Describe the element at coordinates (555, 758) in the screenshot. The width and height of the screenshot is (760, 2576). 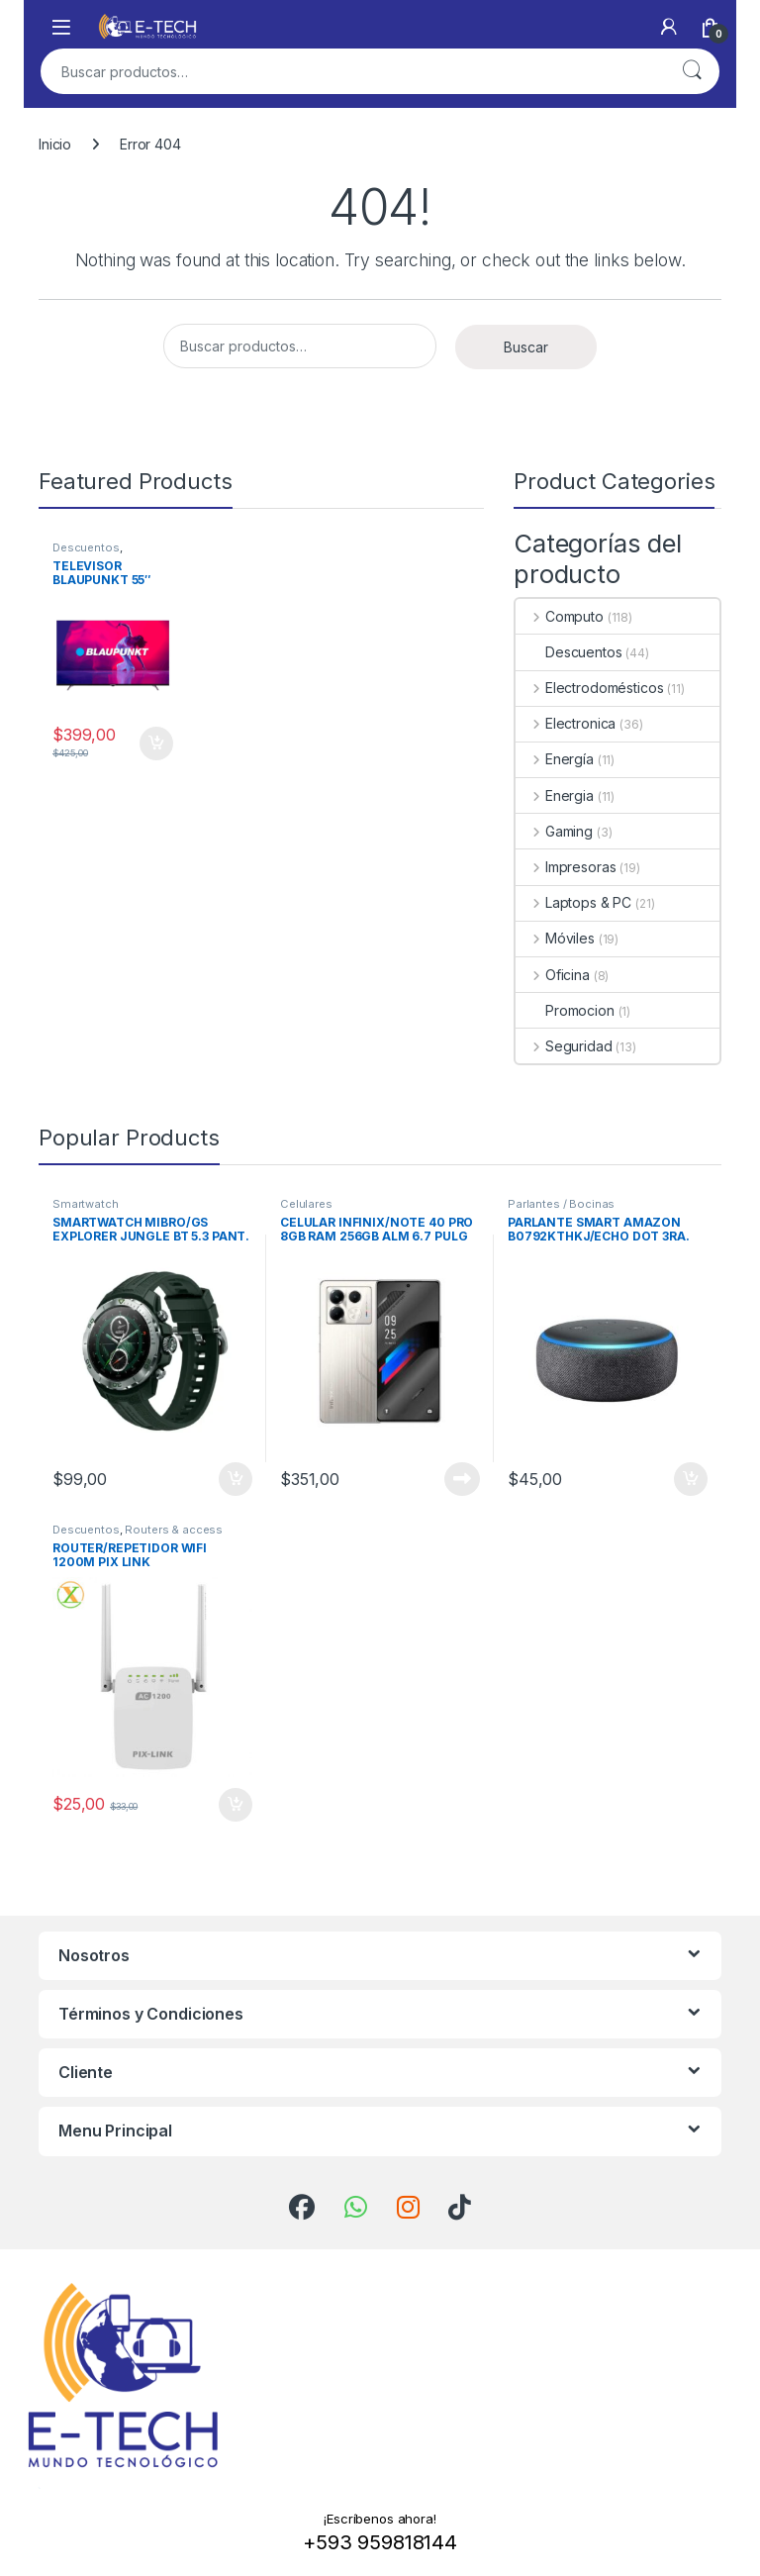
I see `Energía` at that location.